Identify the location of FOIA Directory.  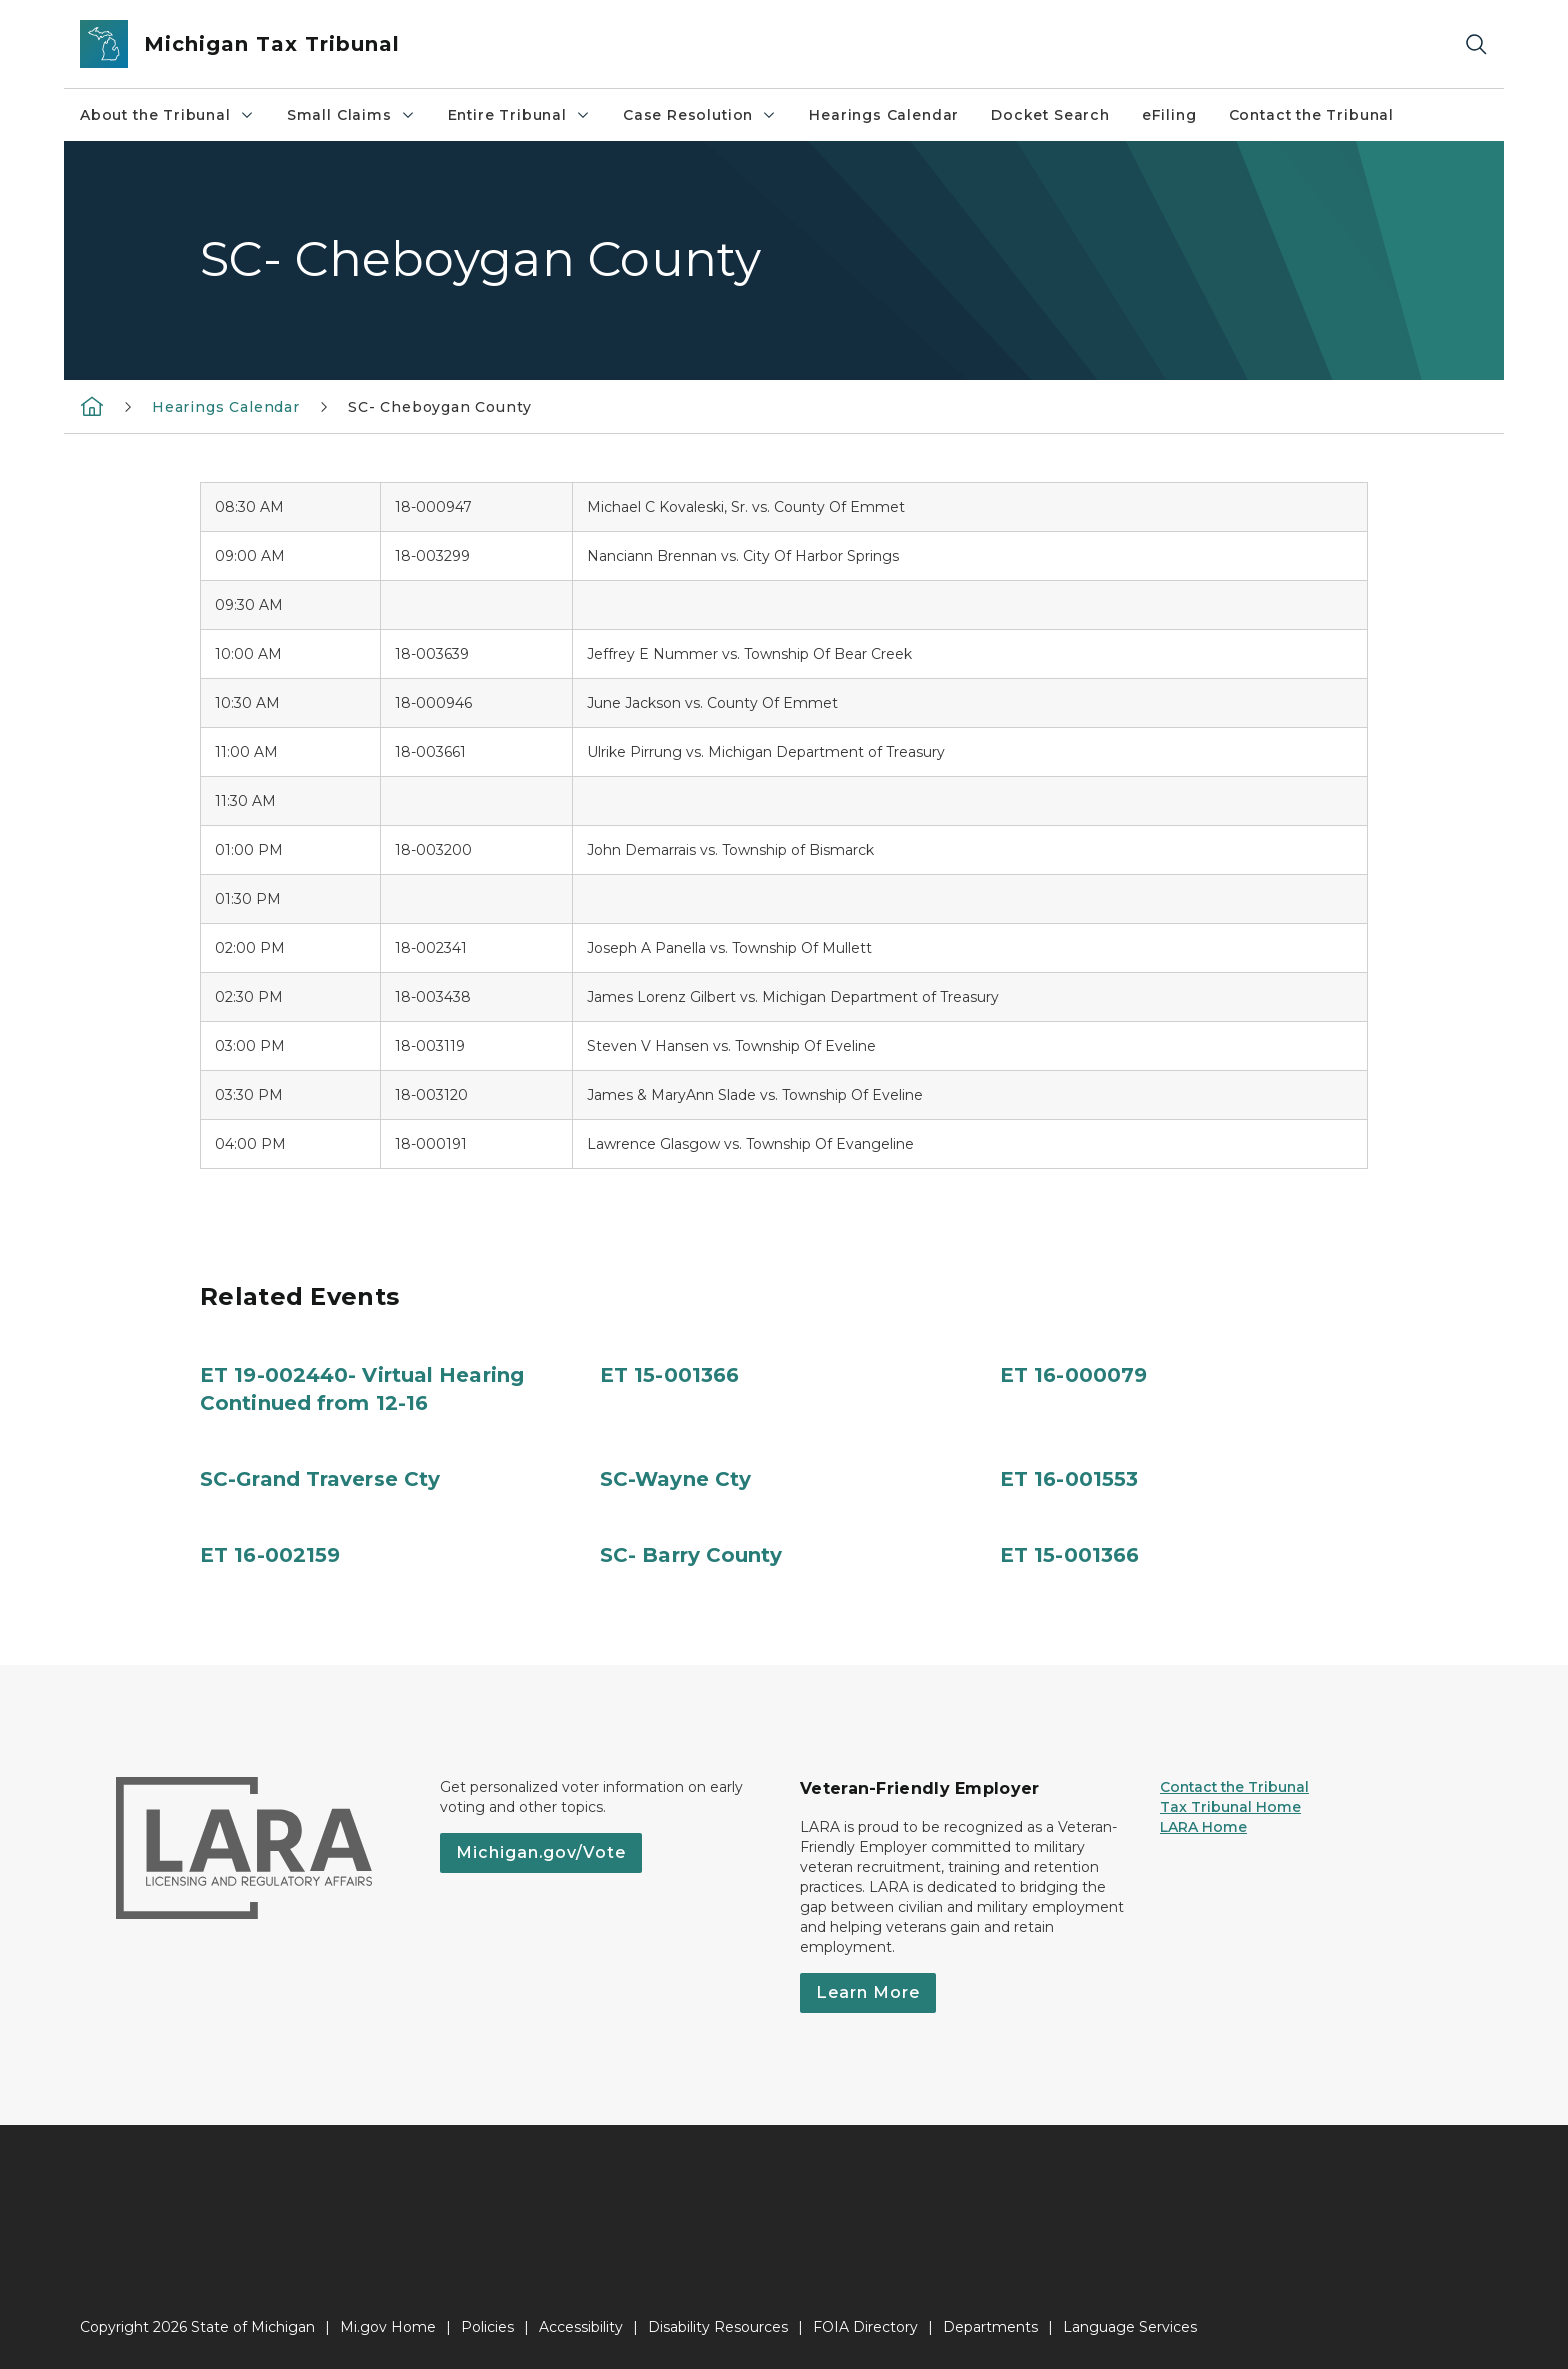
(865, 2327).